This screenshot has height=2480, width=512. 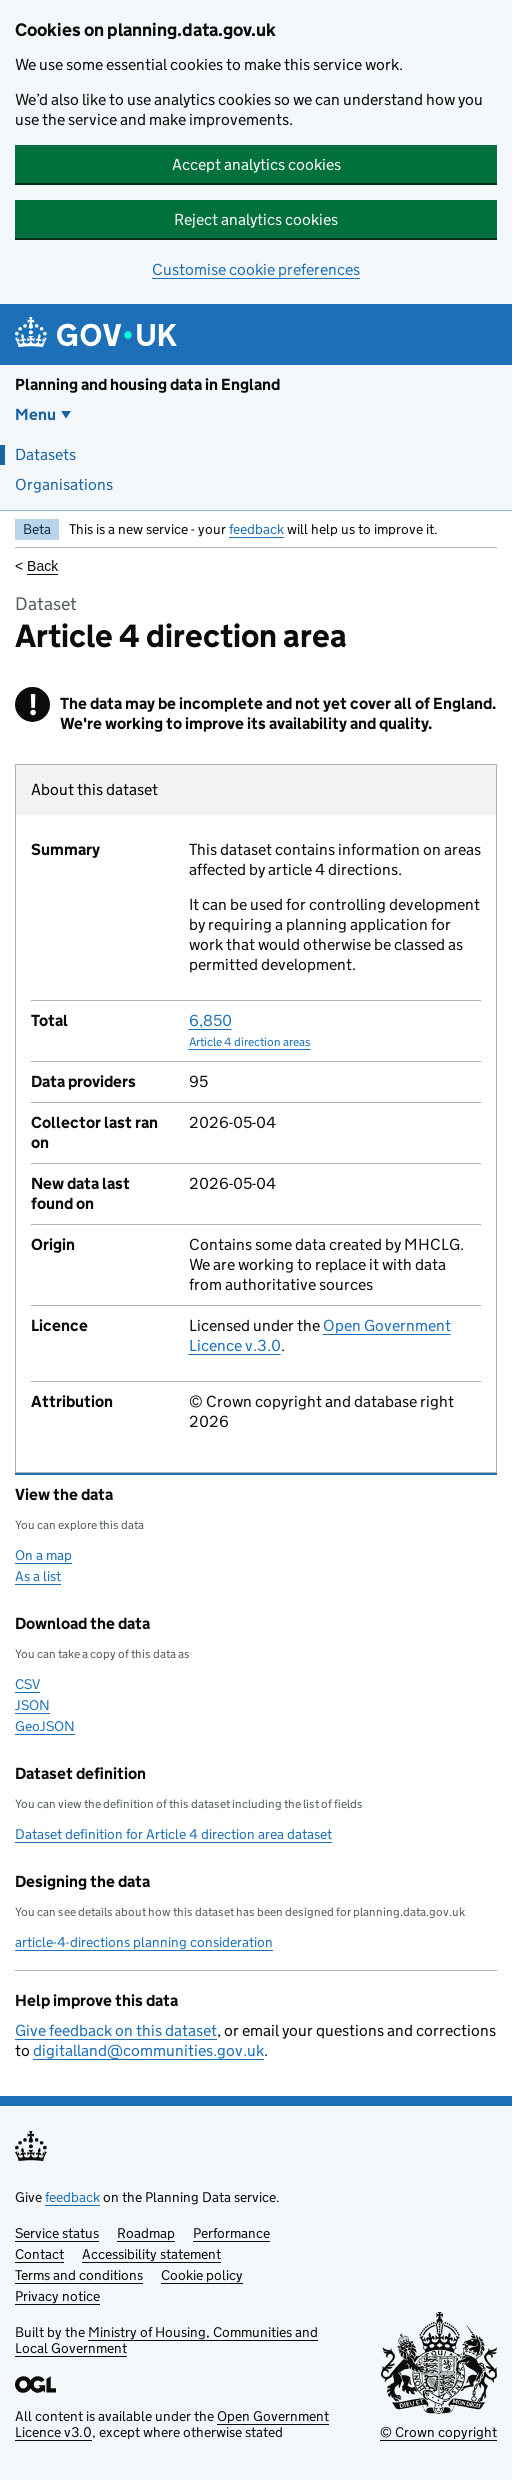 I want to click on article-4-directions planning consideration, so click(x=144, y=1942).